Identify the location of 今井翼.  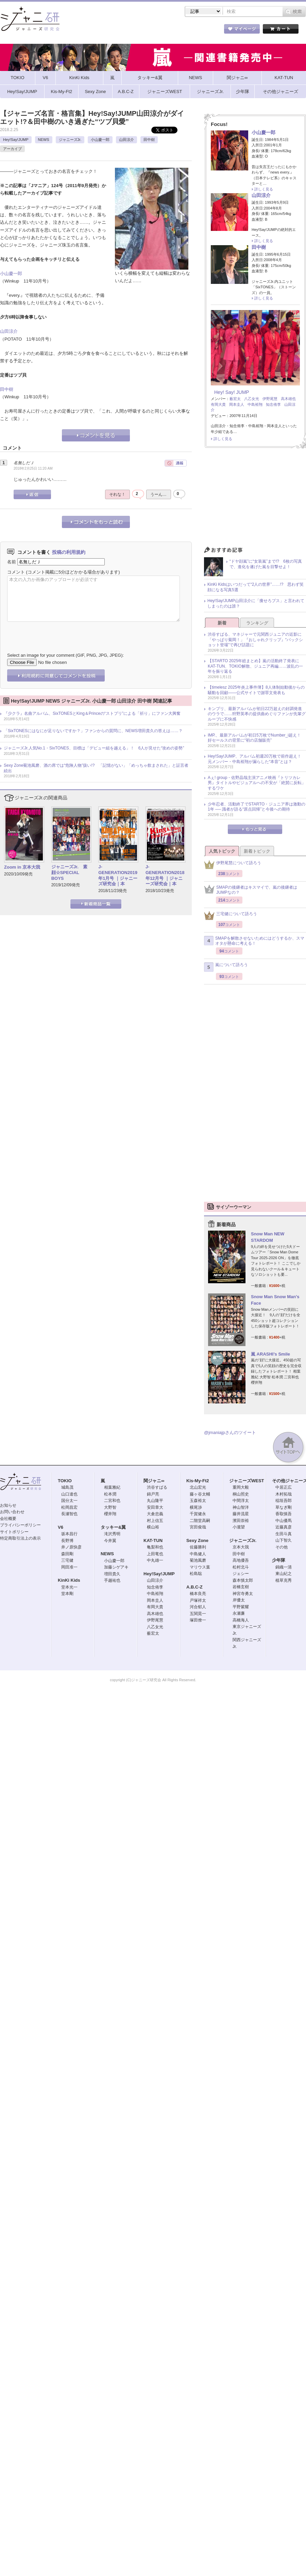
(110, 1540).